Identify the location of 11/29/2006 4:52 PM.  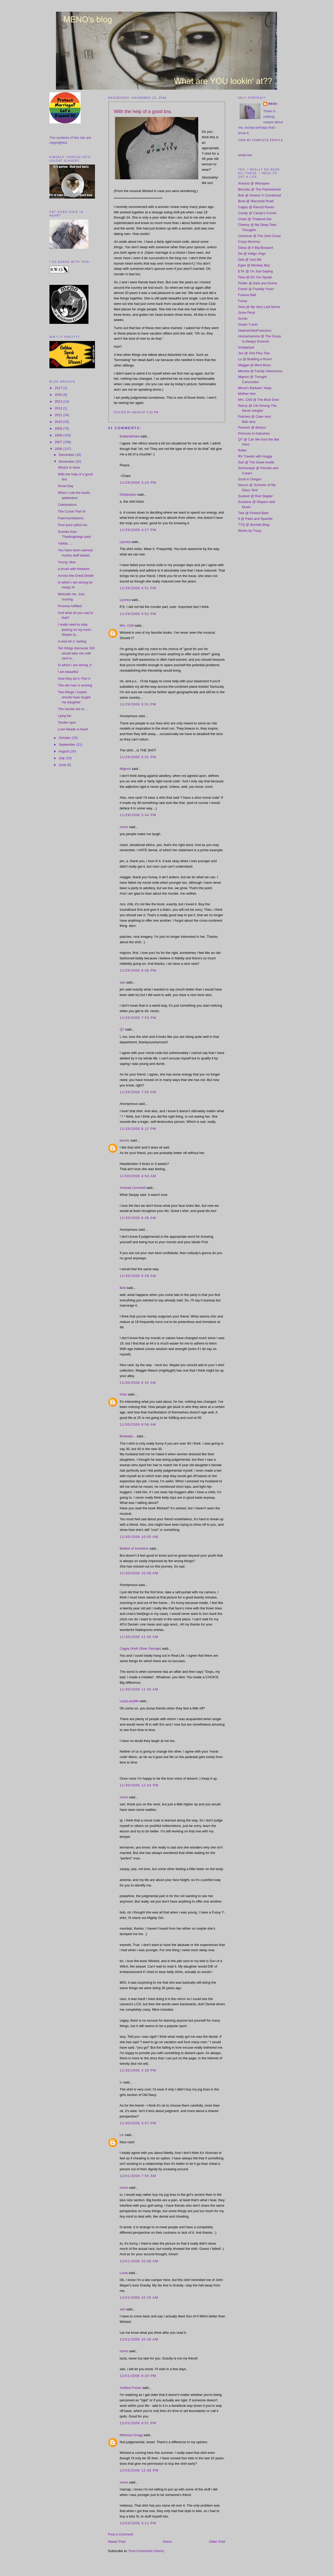
(138, 614).